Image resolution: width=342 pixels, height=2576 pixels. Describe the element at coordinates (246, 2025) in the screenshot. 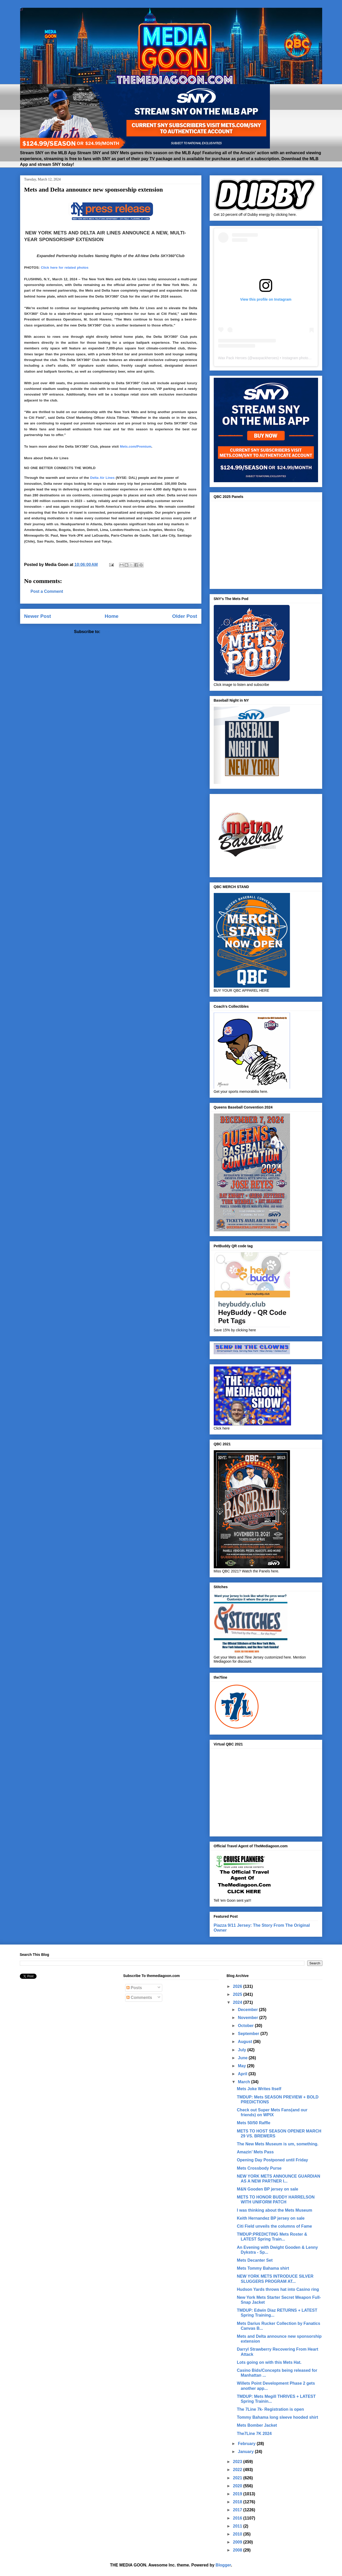

I see `October` at that location.